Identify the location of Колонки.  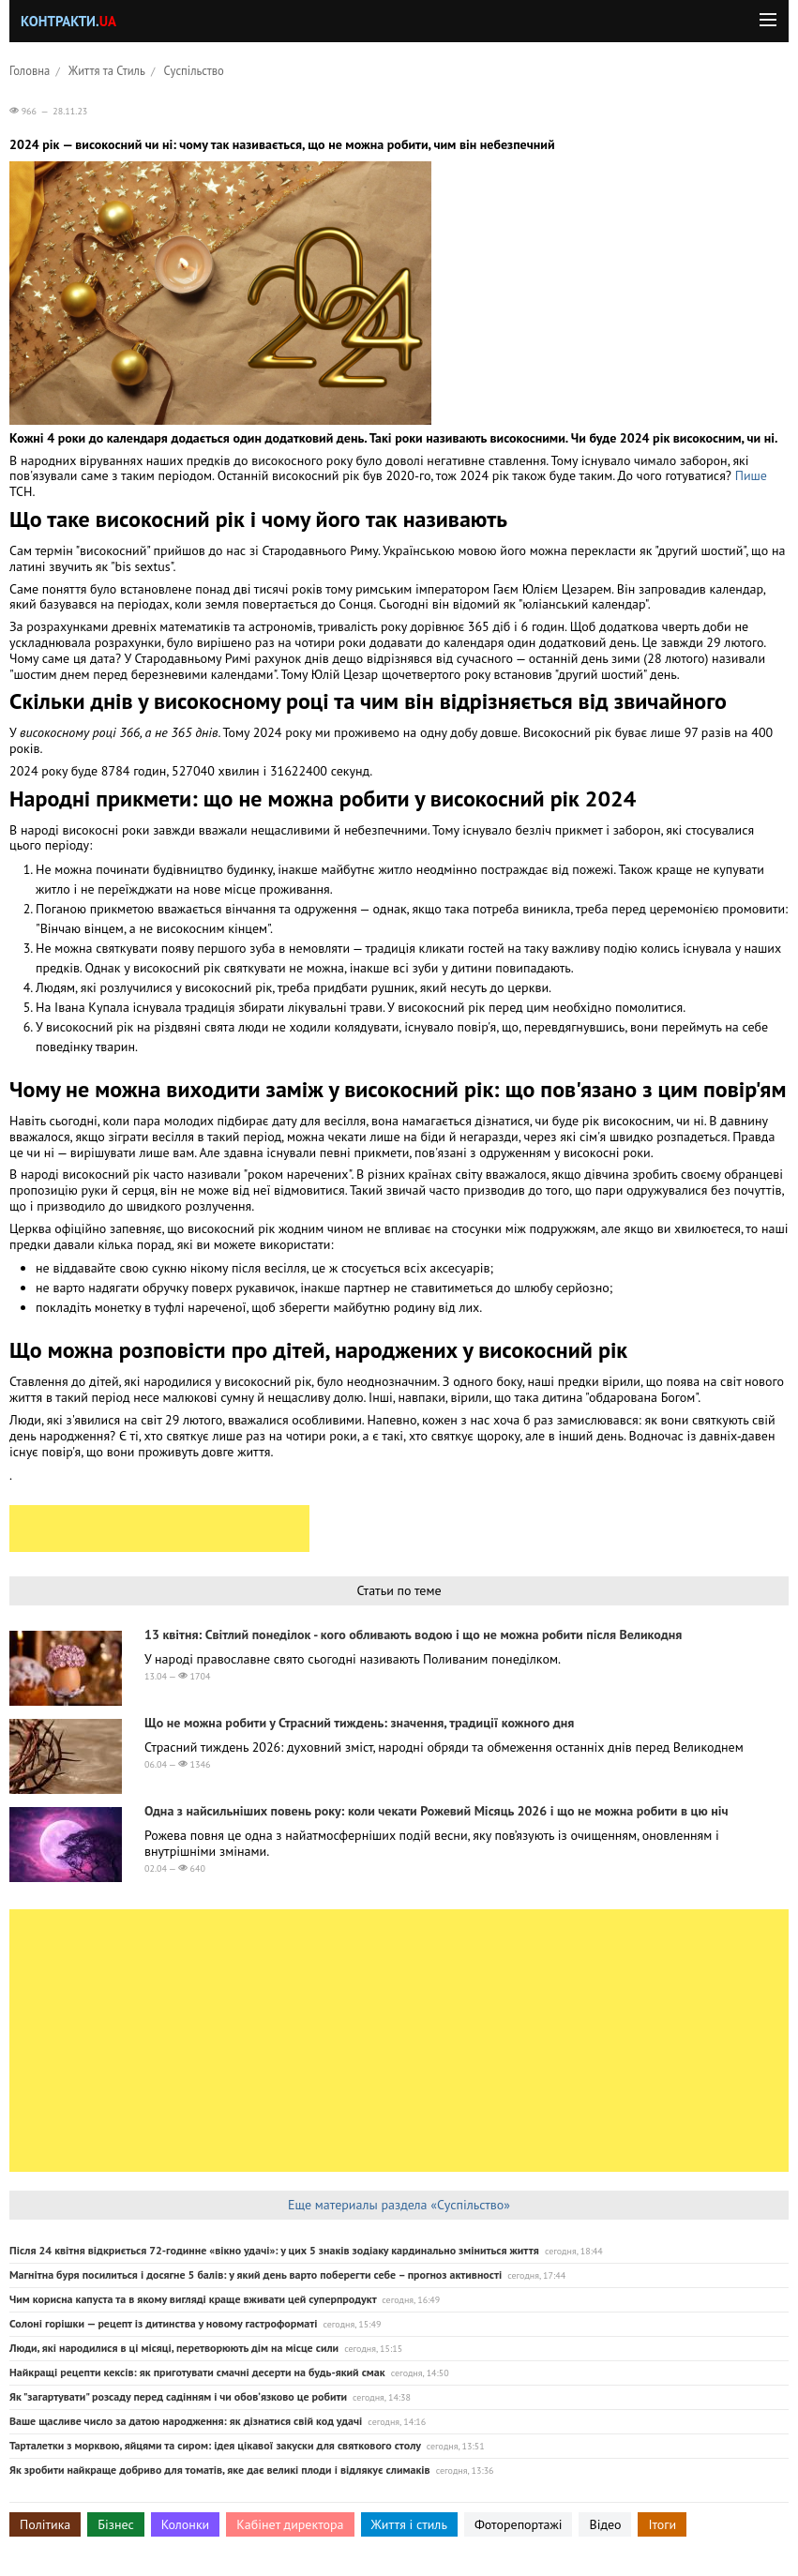
(185, 2524).